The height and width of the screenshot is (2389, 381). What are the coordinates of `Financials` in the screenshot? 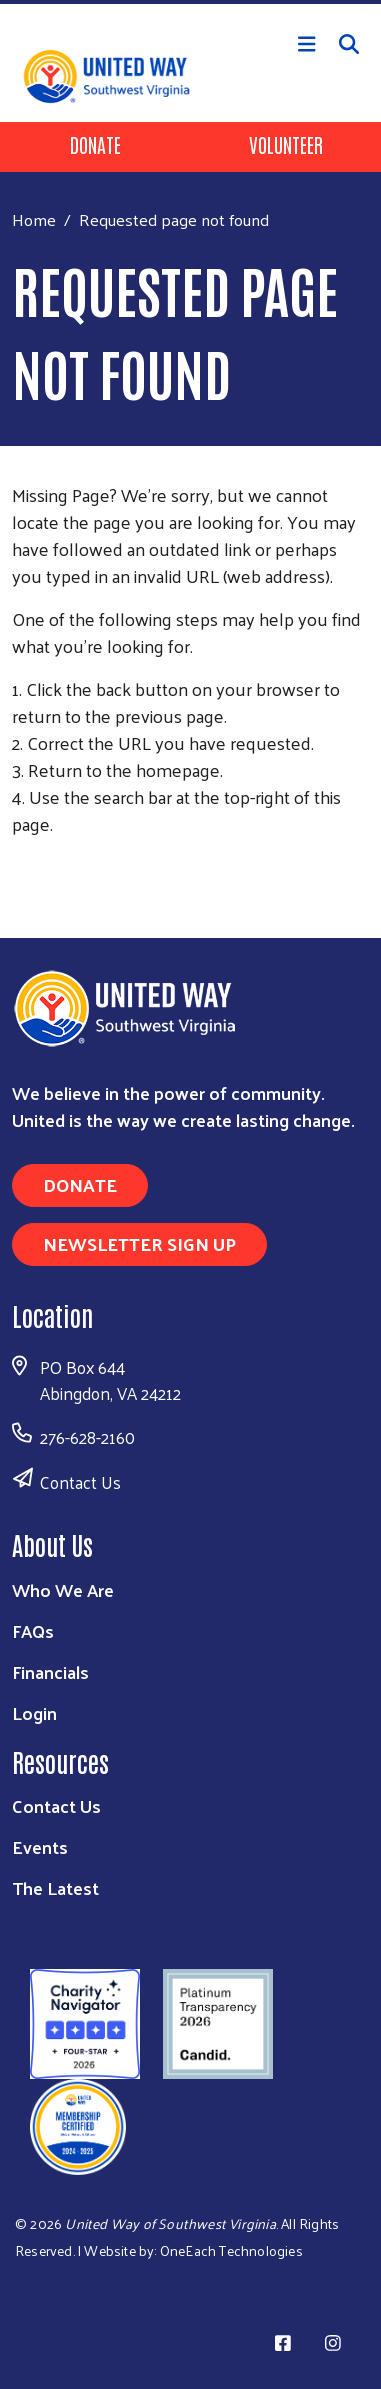 It's located at (50, 1671).